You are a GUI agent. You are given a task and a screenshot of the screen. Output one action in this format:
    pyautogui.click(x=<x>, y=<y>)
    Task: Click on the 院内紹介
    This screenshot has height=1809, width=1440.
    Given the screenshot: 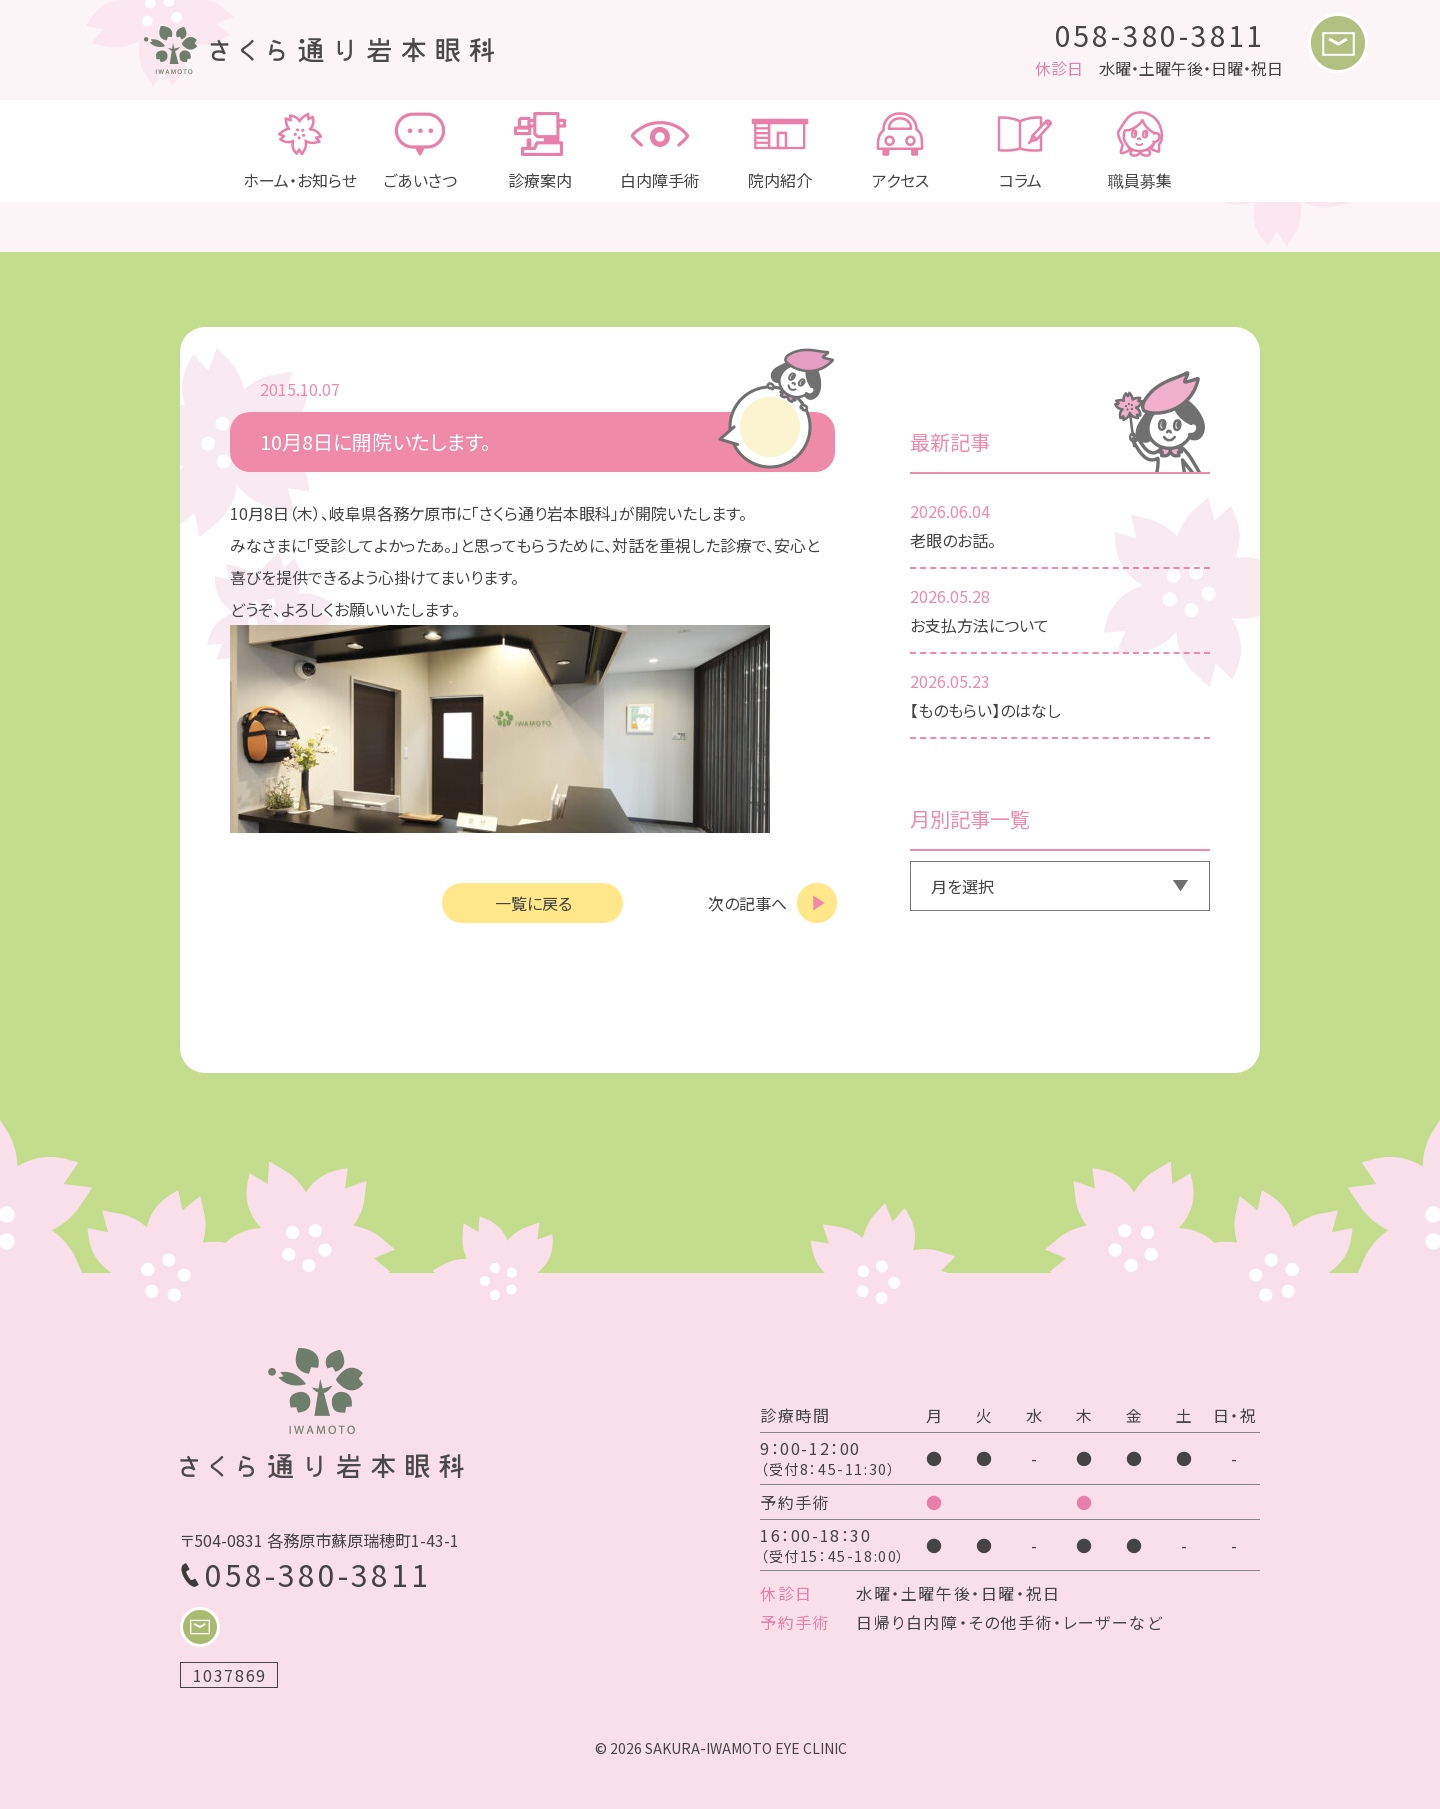 What is the action you would take?
    pyautogui.click(x=780, y=151)
    